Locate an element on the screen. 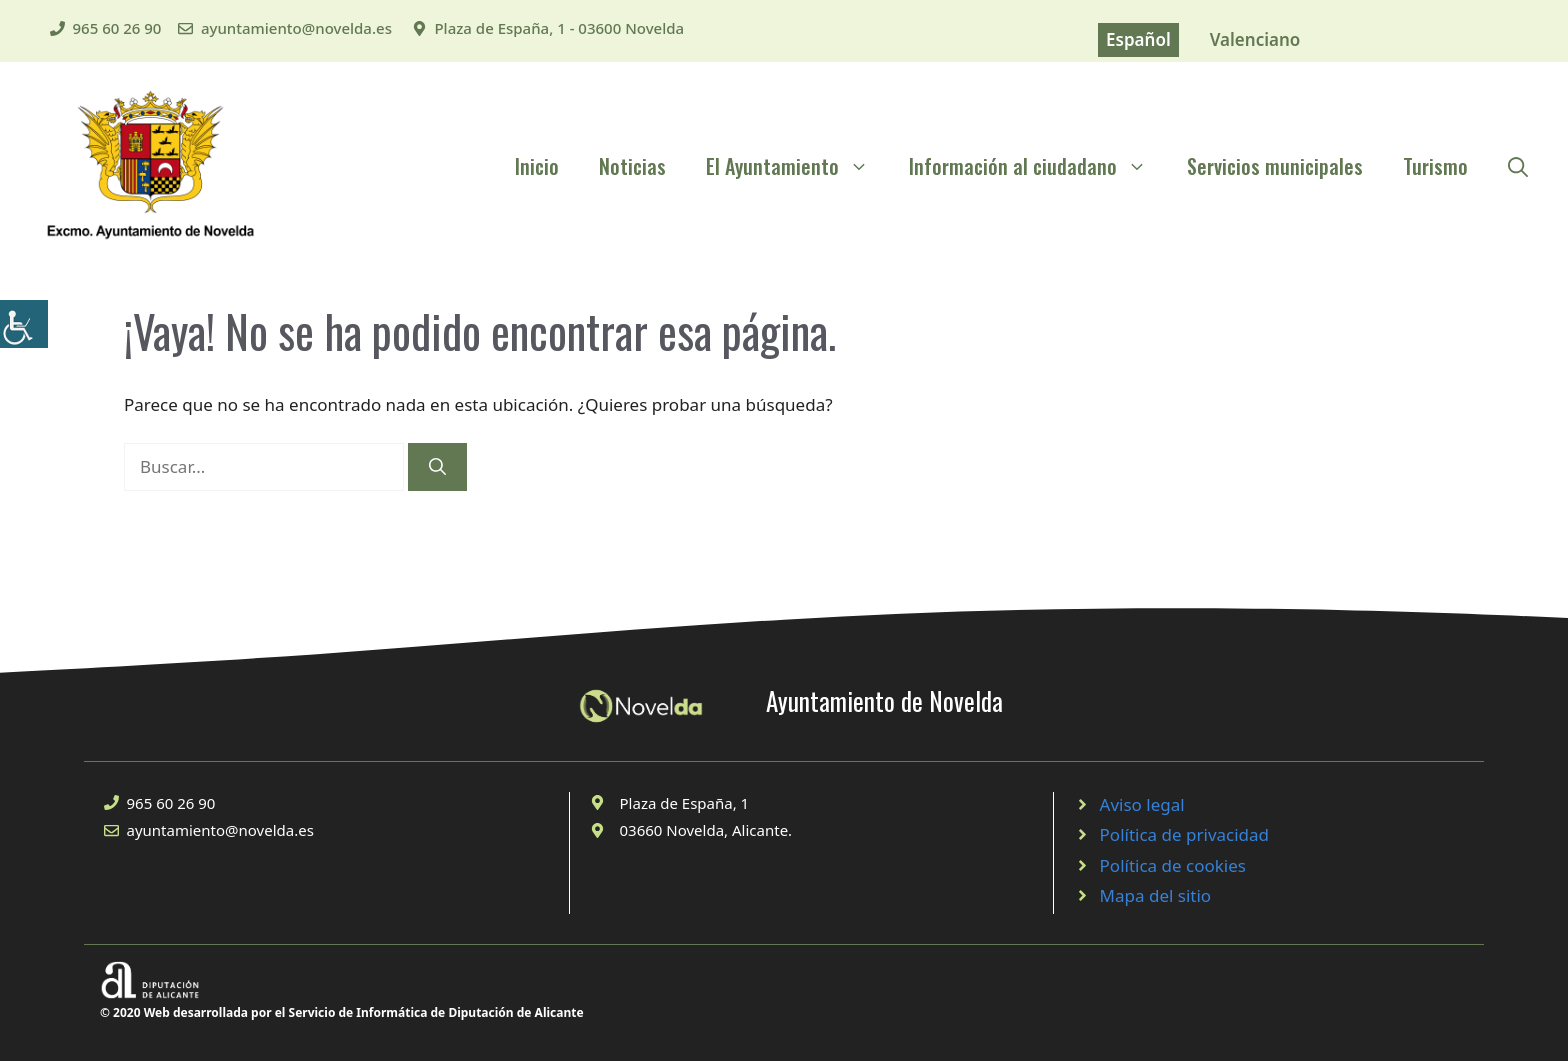  Noticias is located at coordinates (632, 166).